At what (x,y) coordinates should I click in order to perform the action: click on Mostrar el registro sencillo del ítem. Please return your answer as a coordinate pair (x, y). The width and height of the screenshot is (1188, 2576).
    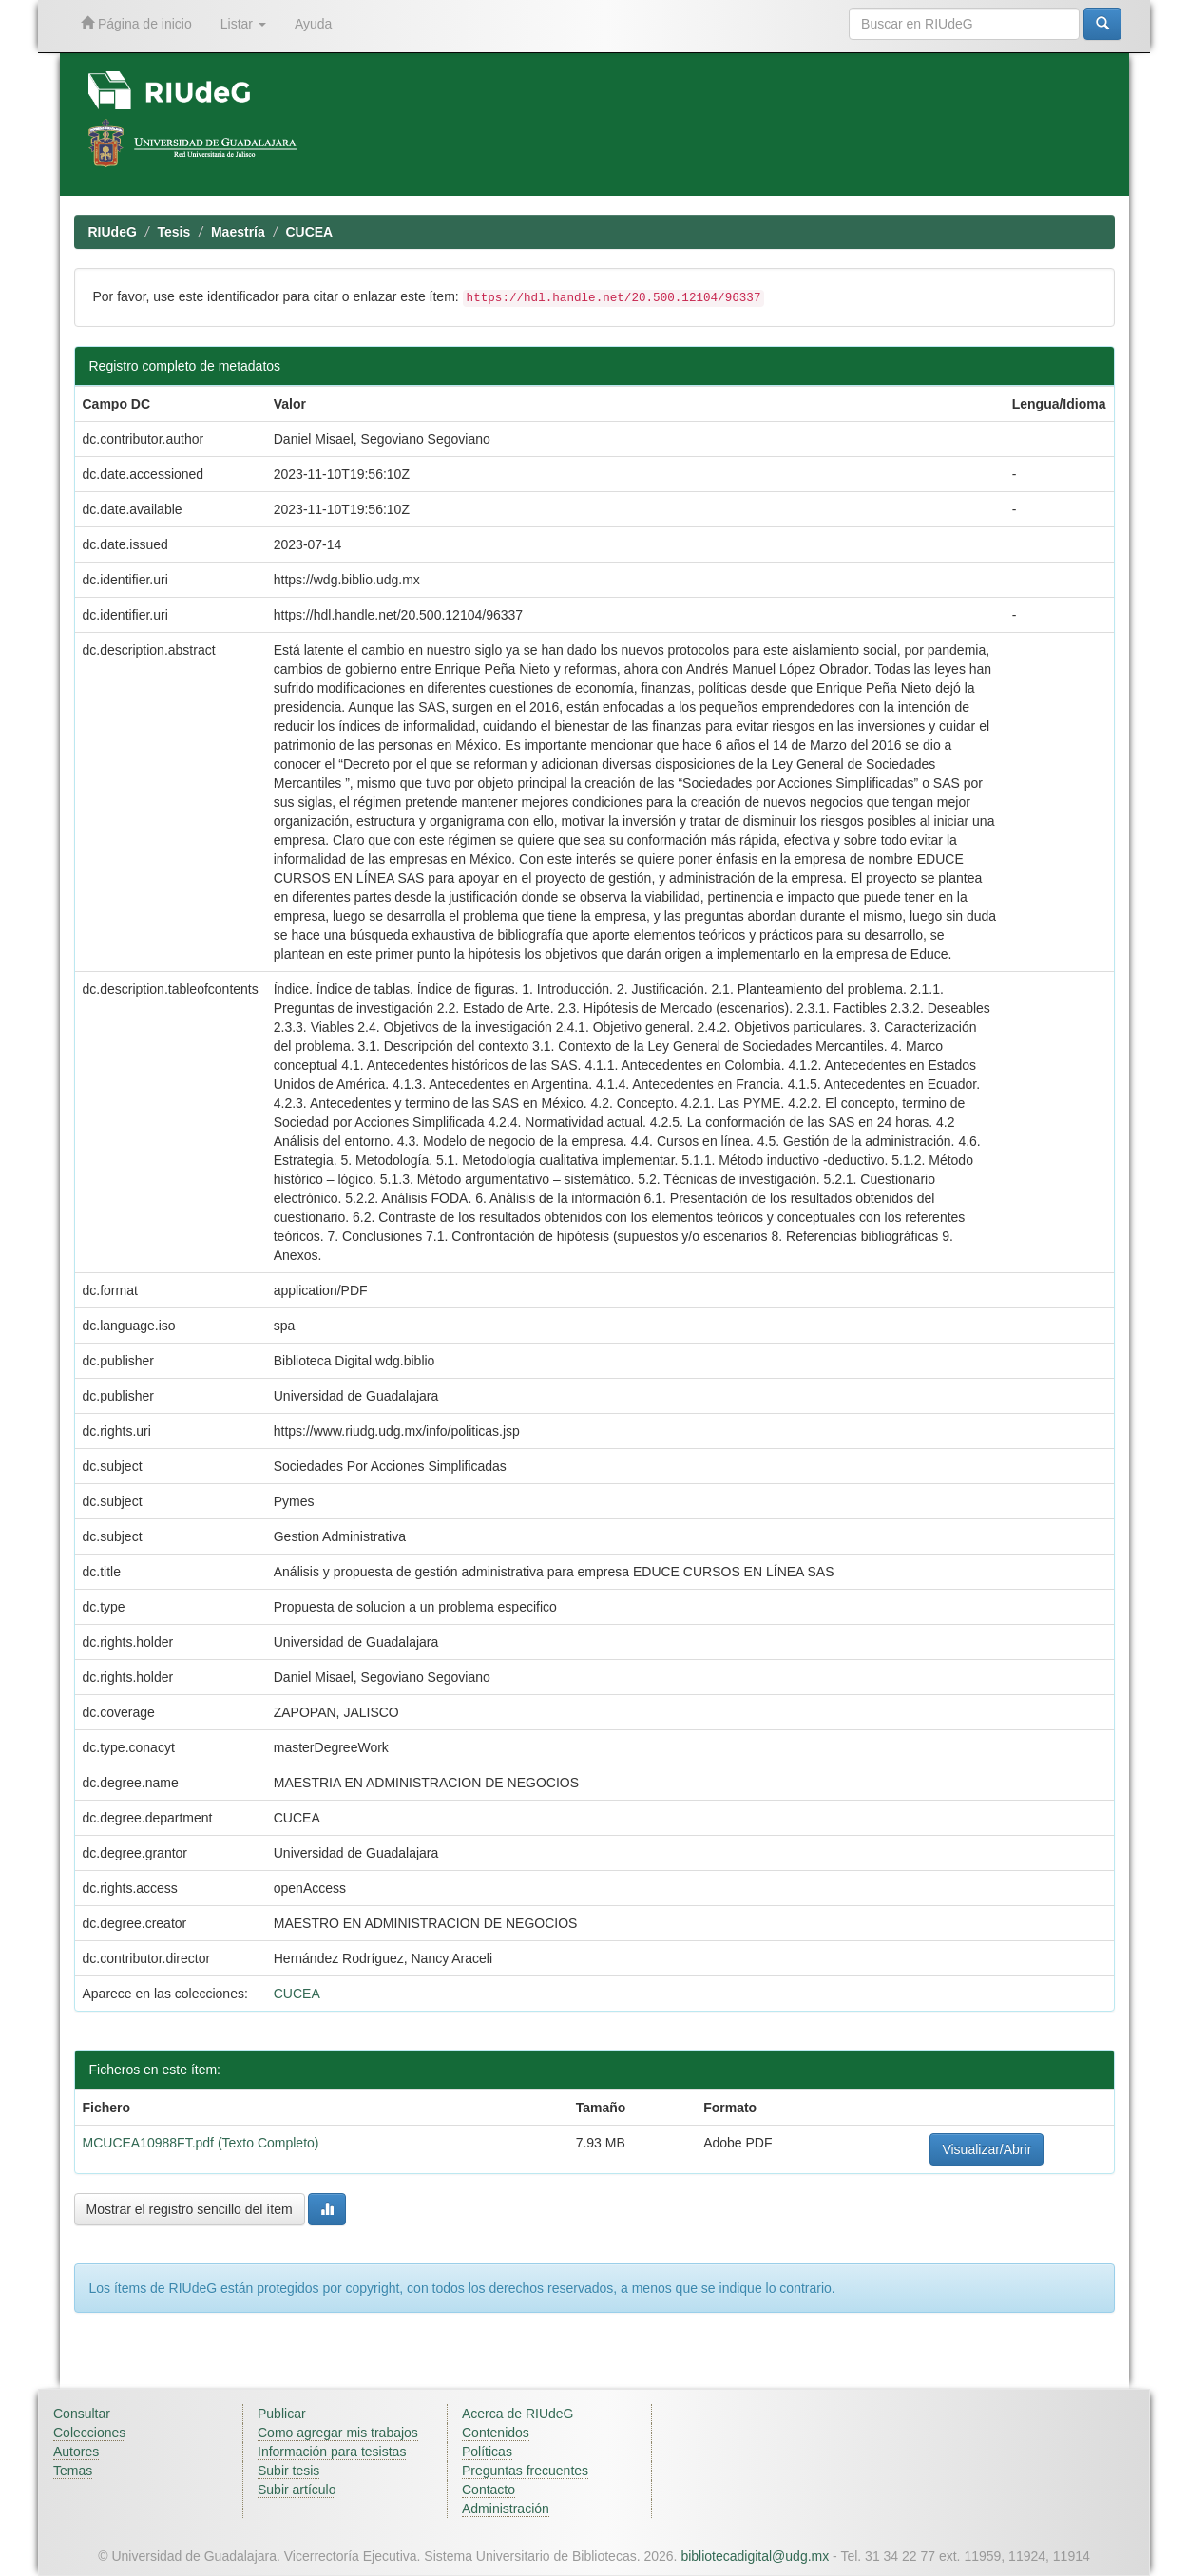
    Looking at the image, I should click on (189, 2209).